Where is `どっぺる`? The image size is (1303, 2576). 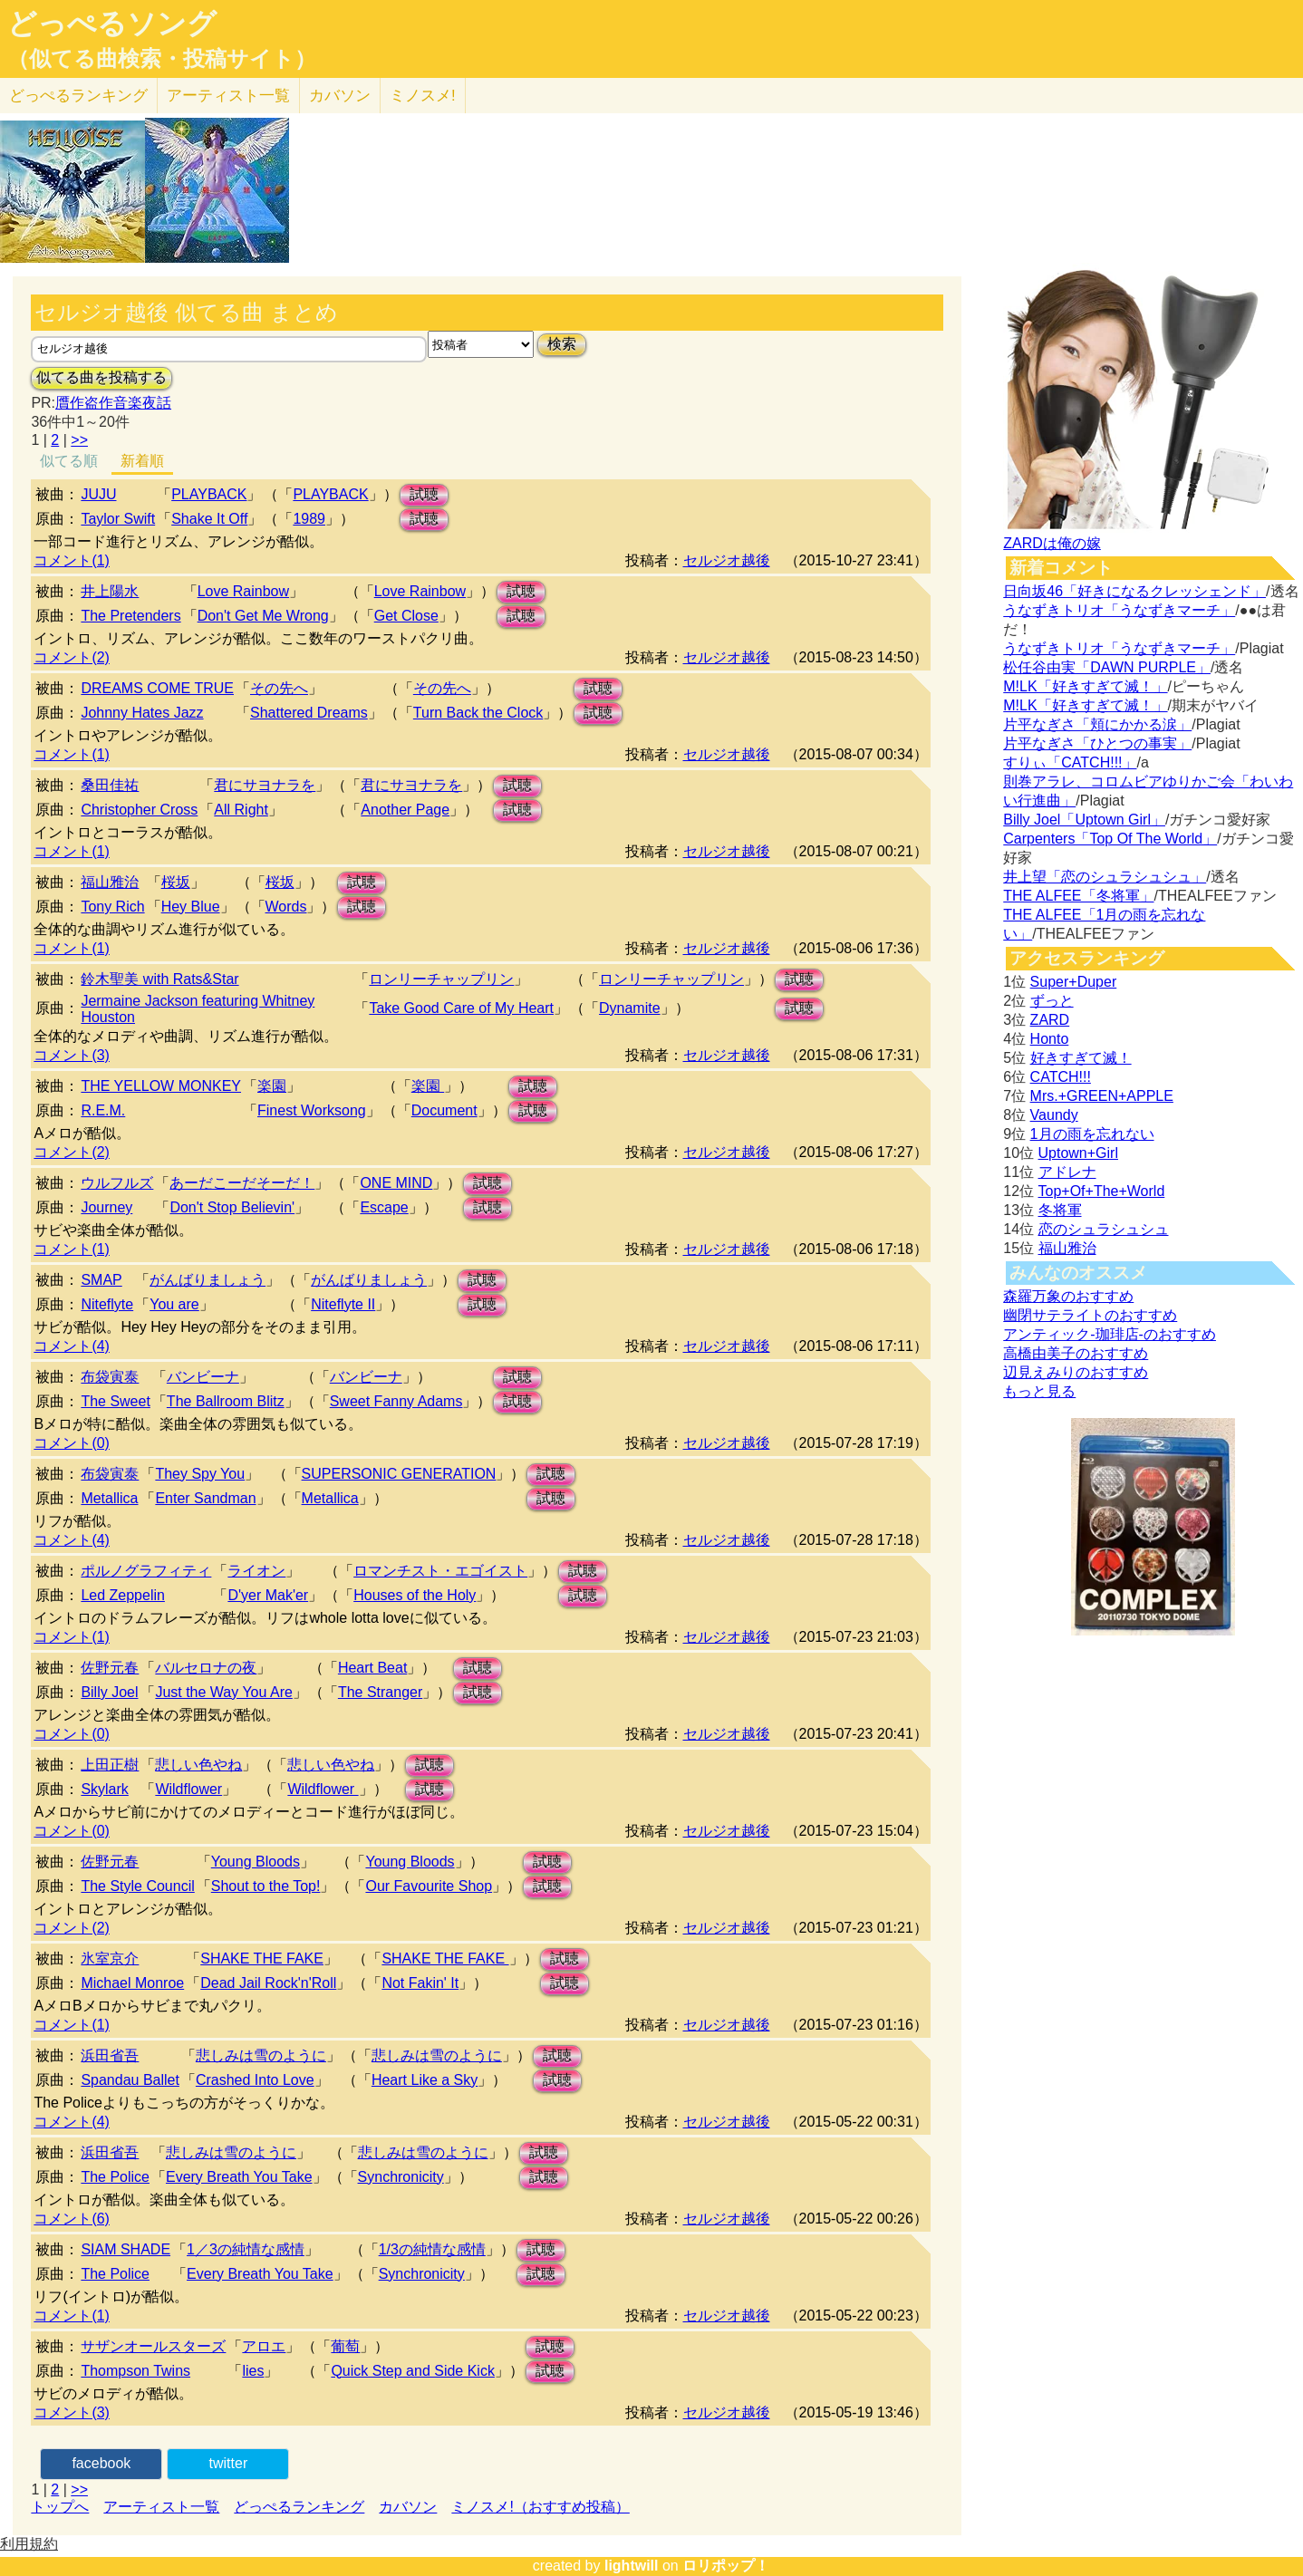 どっぺる is located at coordinates (78, 95).